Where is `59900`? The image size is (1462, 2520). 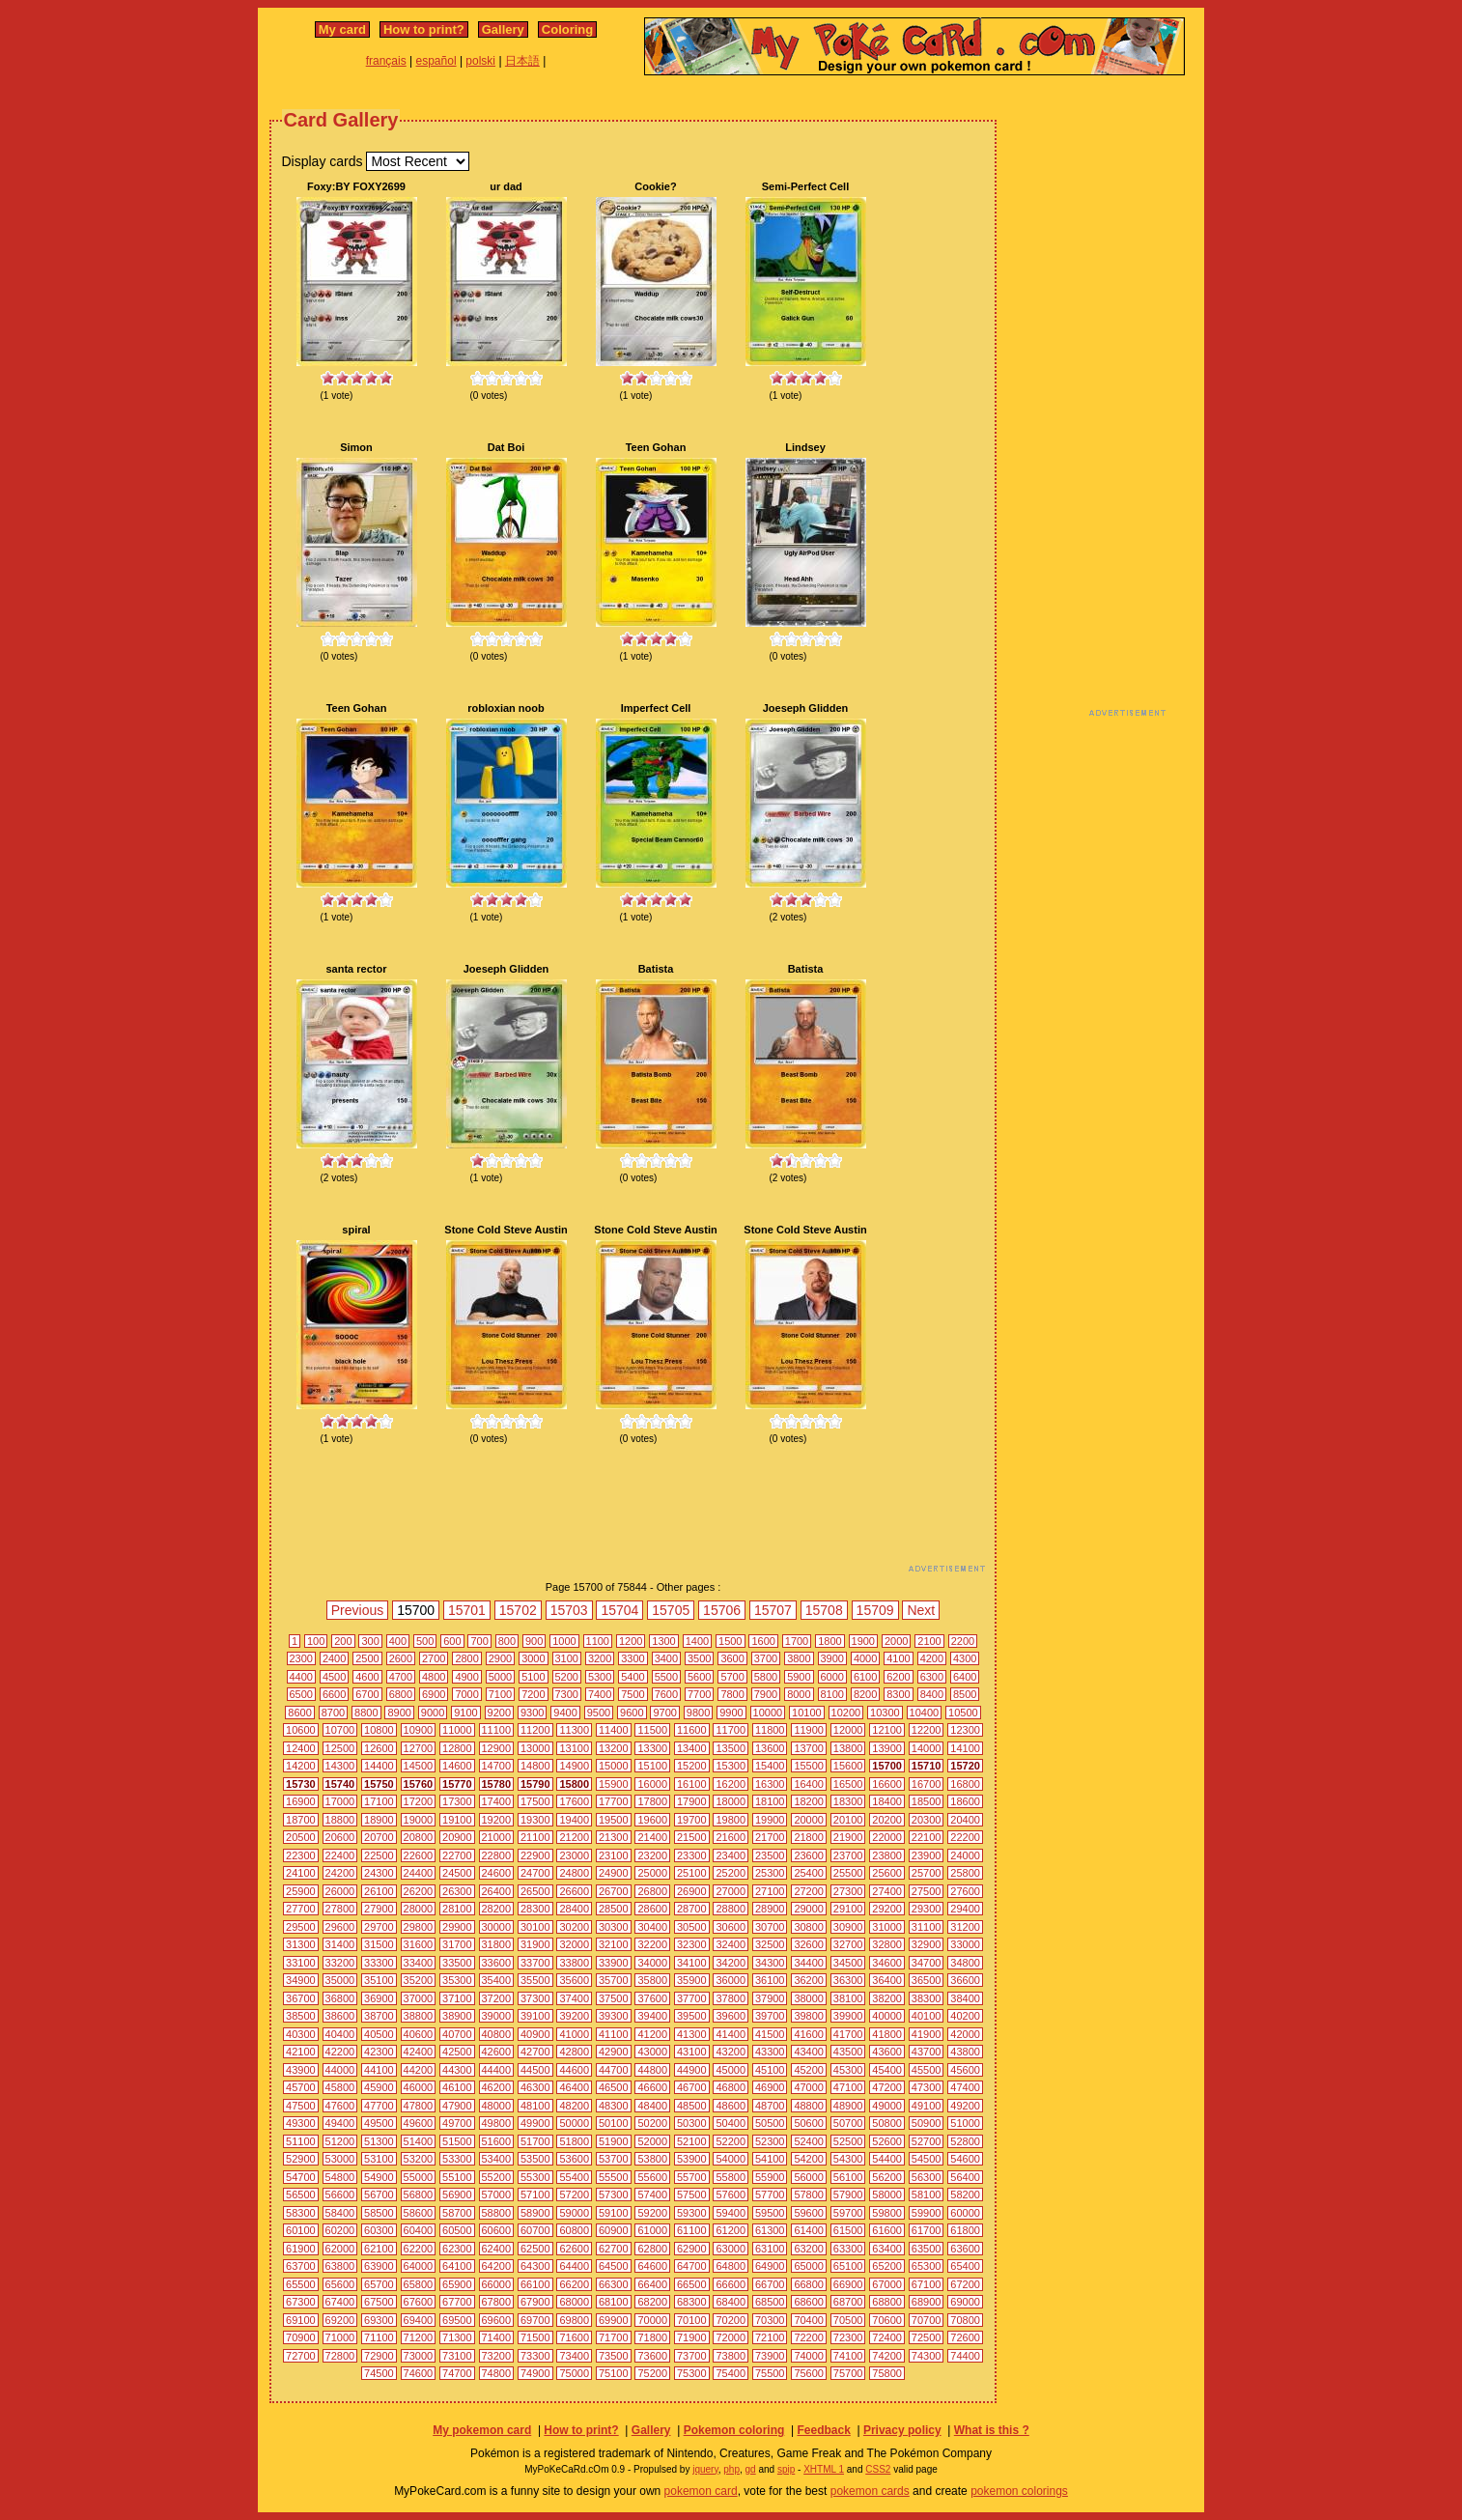 59900 is located at coordinates (927, 2213).